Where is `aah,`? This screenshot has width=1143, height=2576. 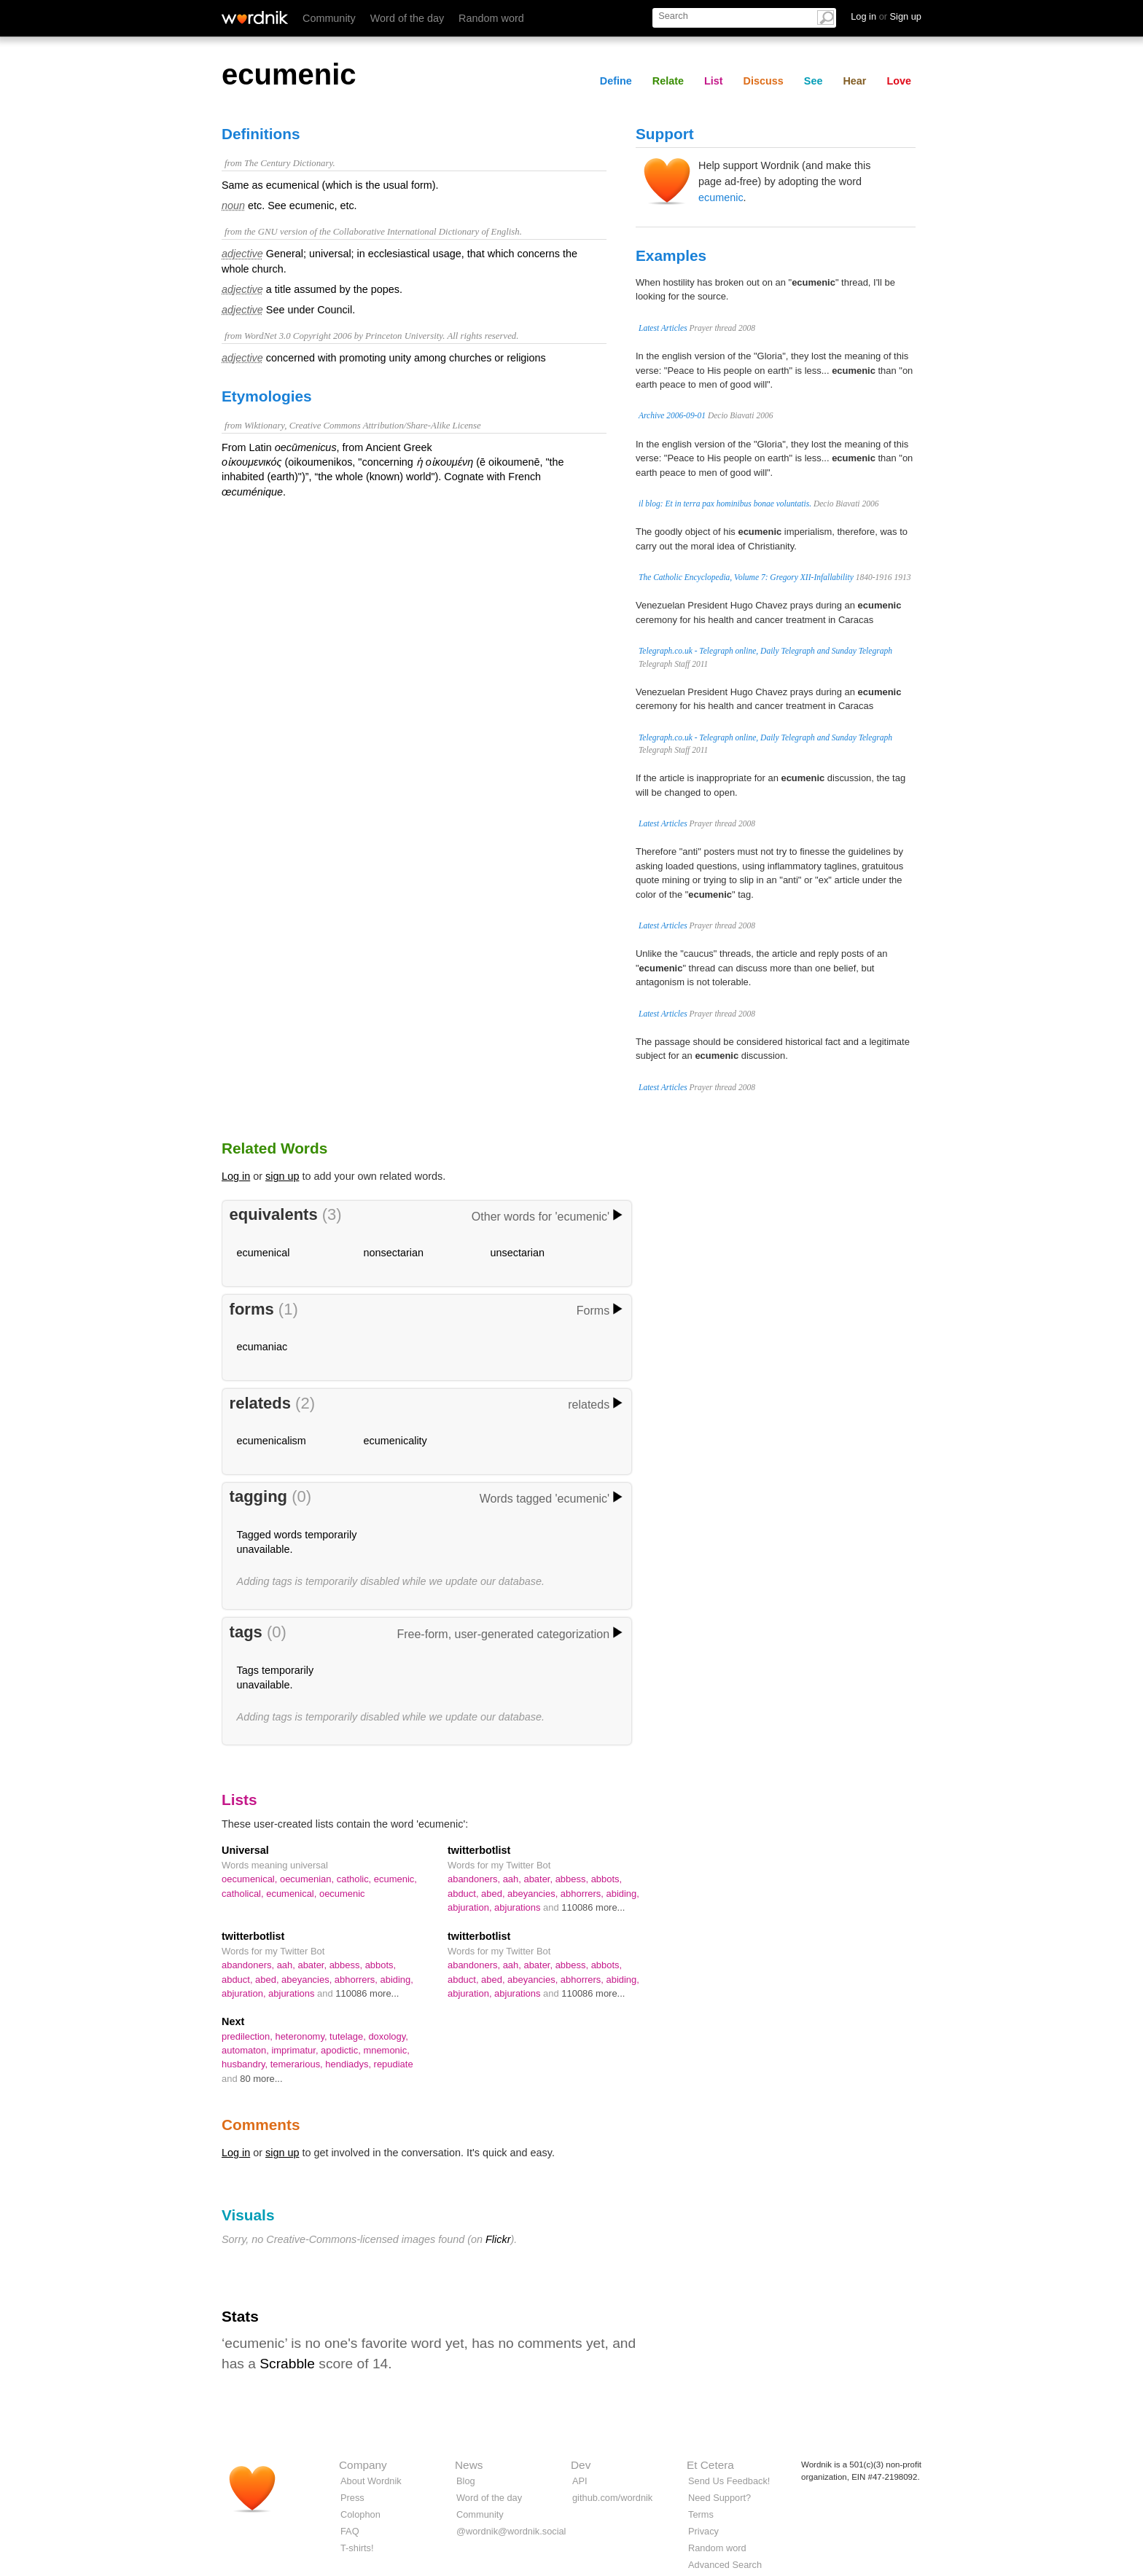 aah, is located at coordinates (513, 1879).